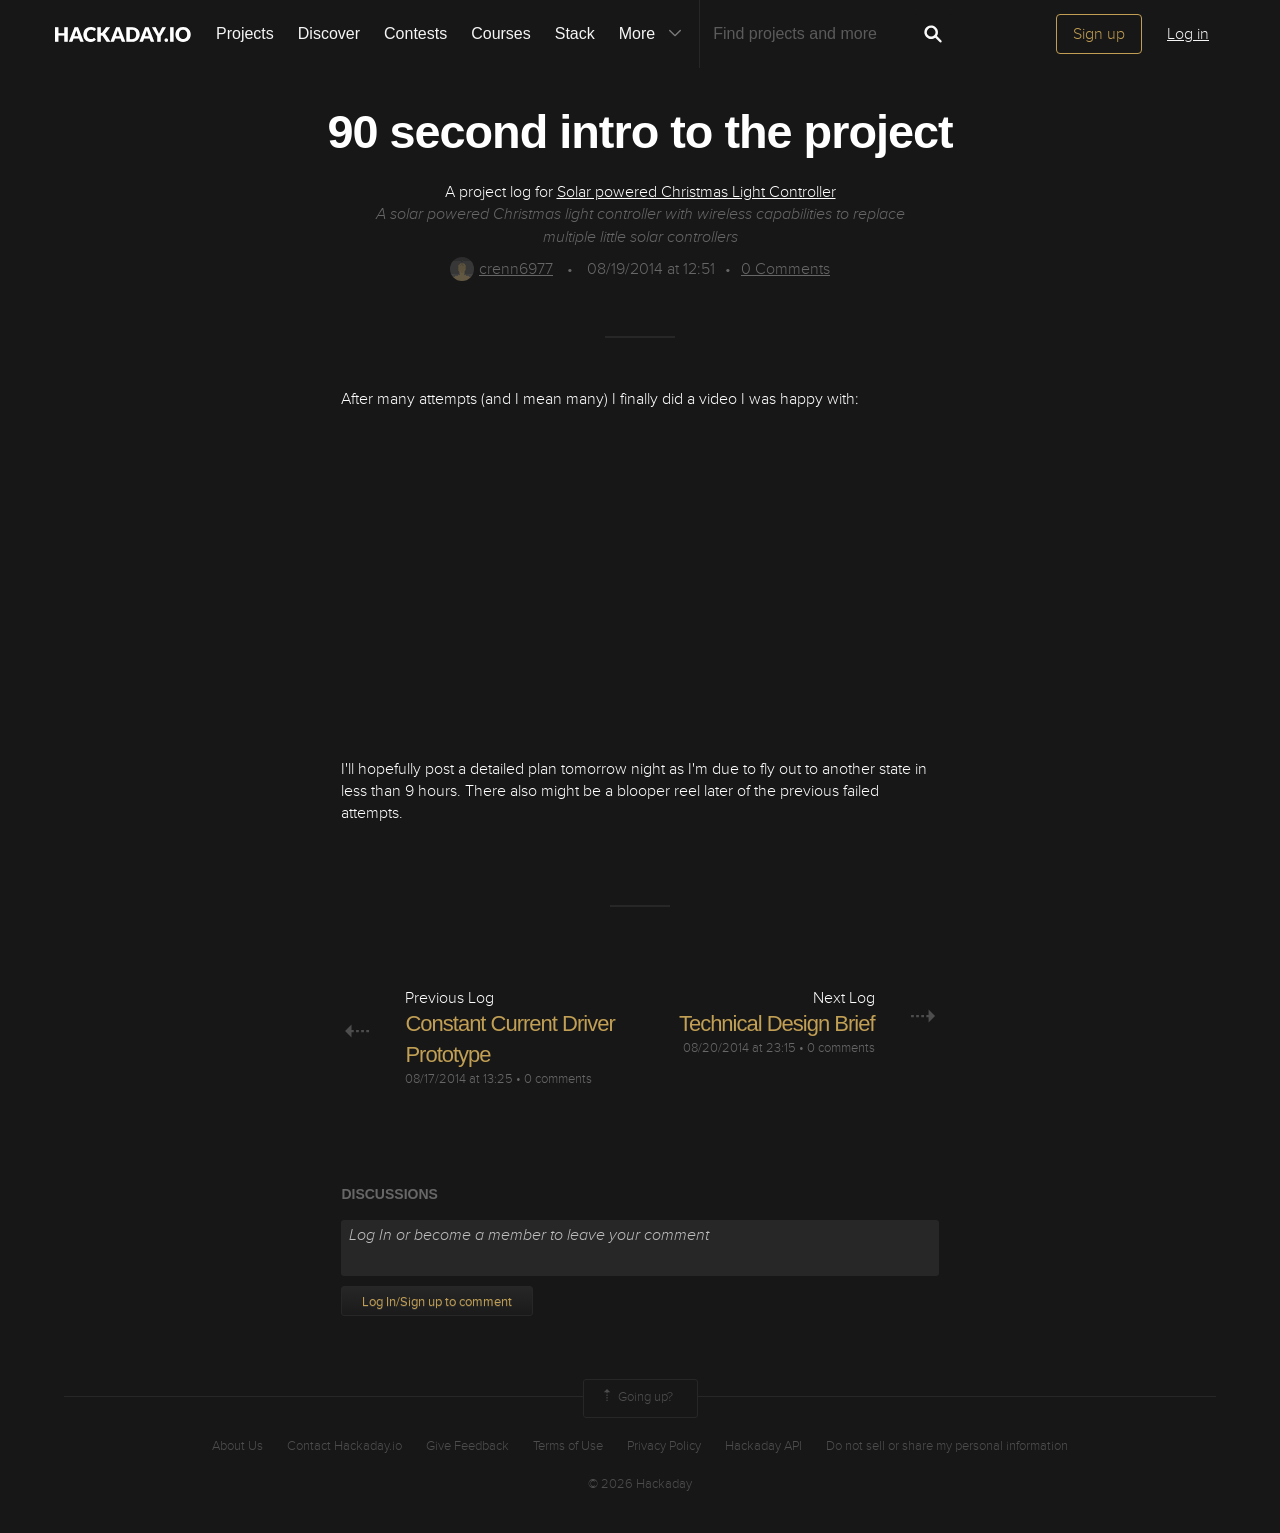 The height and width of the screenshot is (1533, 1280). Describe the element at coordinates (763, 1446) in the screenshot. I see `Hackaday API` at that location.